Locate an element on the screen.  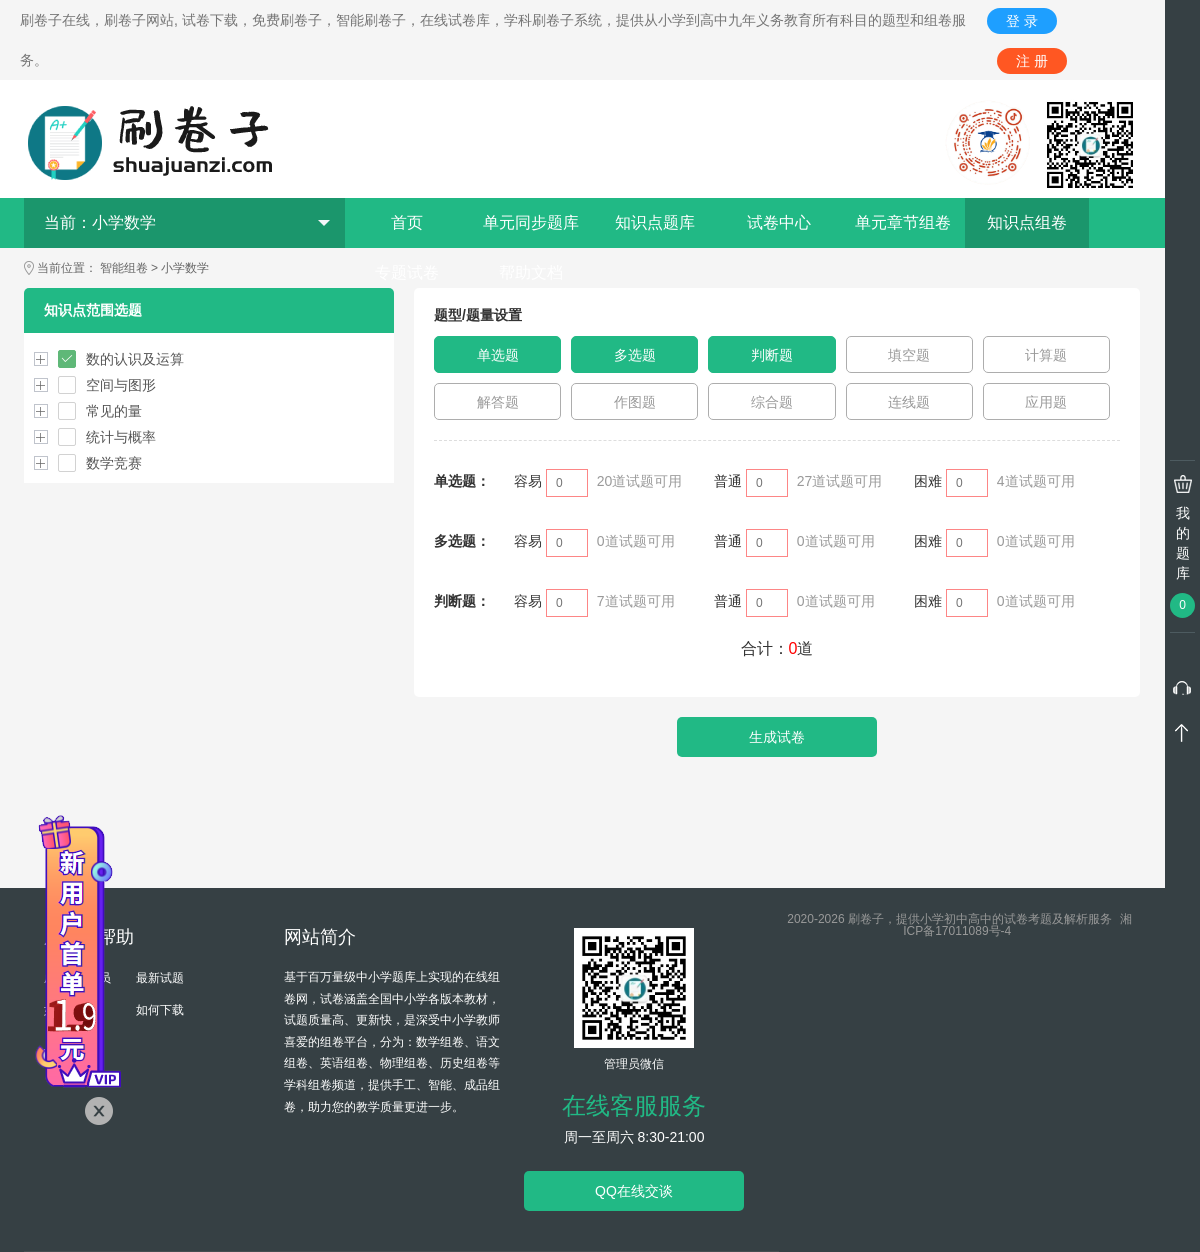
作图题 is located at coordinates (635, 402).